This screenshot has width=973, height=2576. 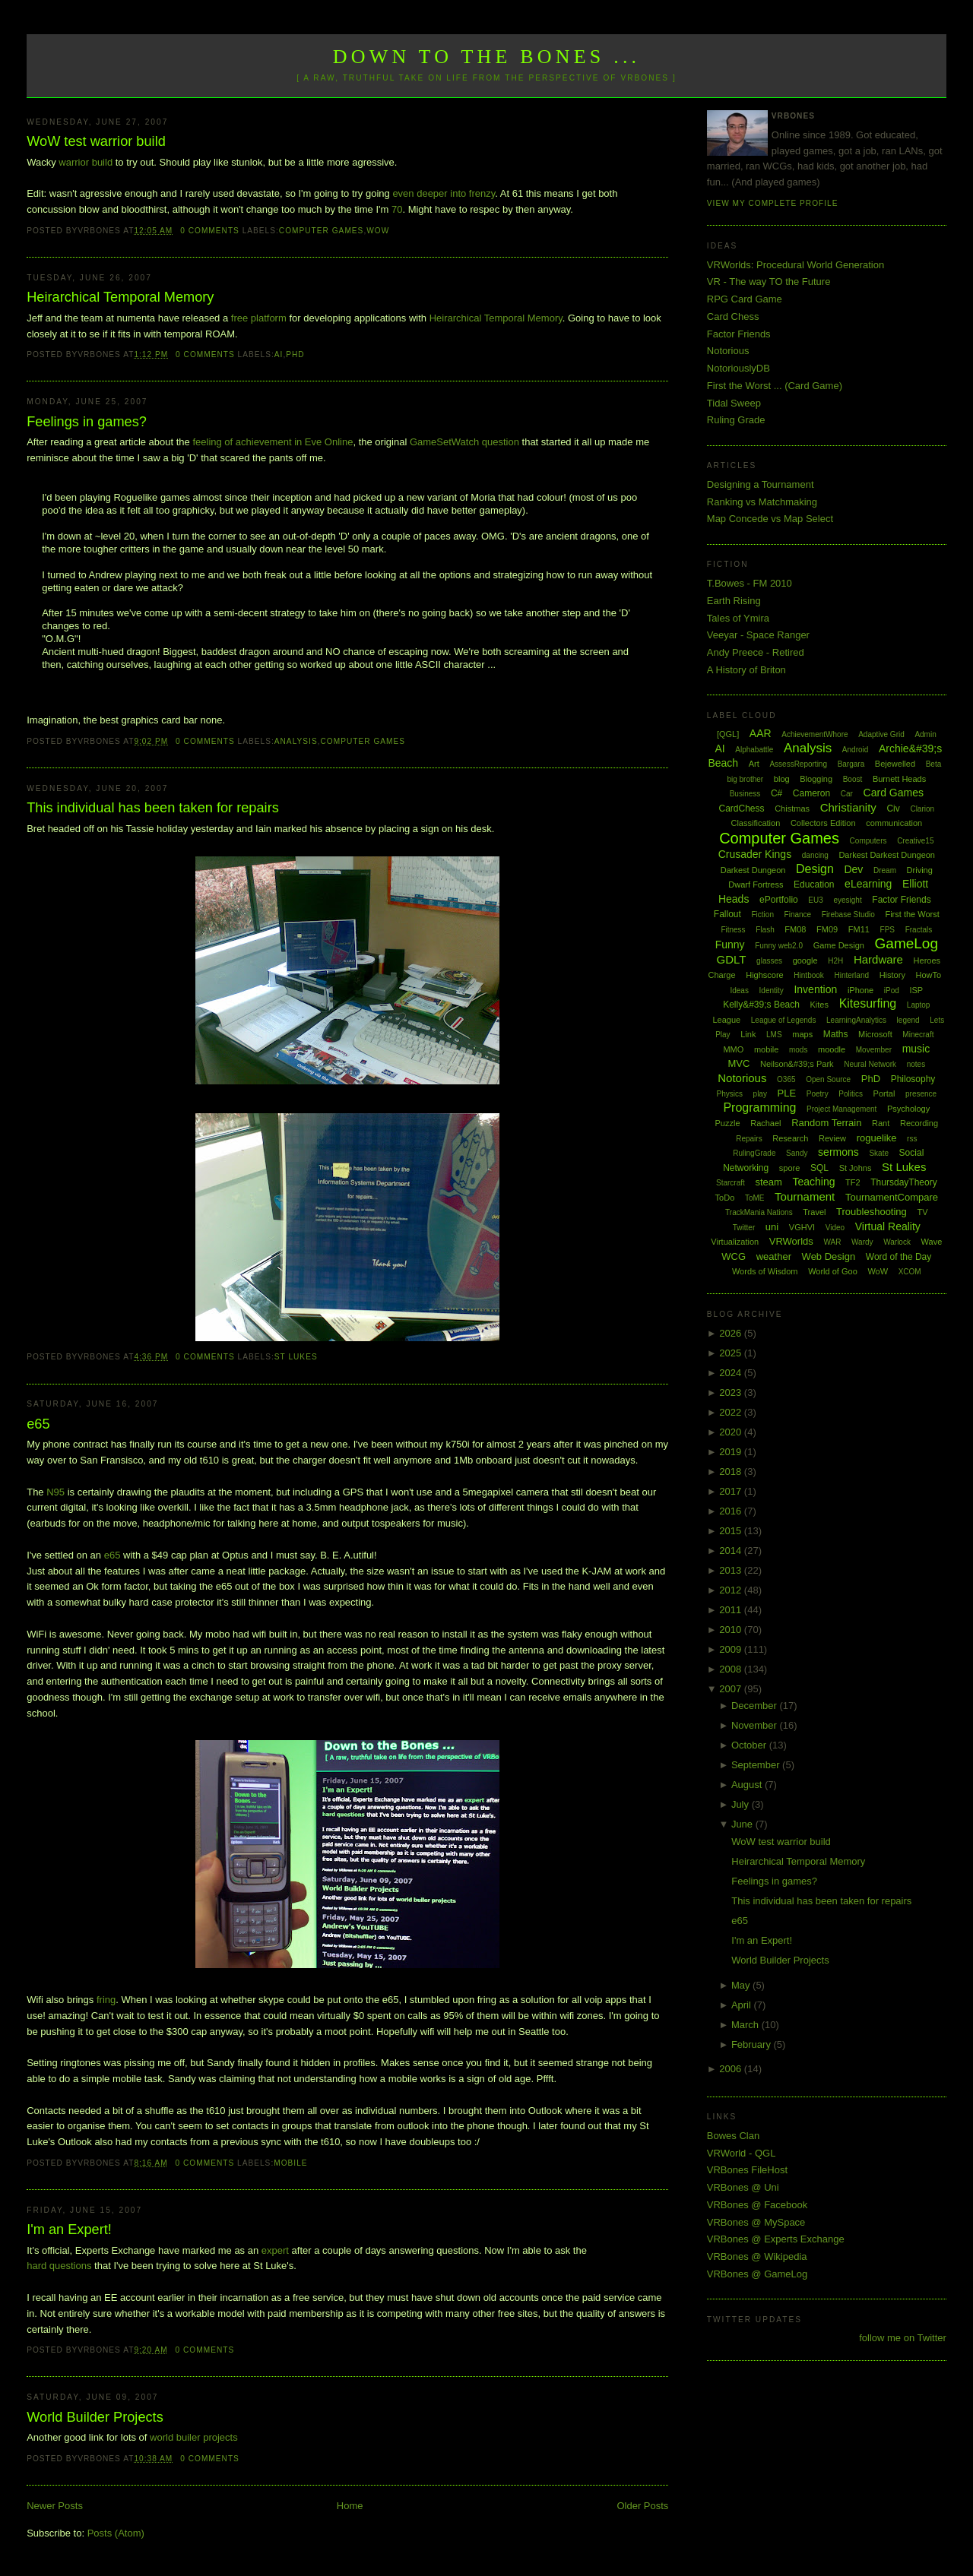 I want to click on communication, so click(x=894, y=823).